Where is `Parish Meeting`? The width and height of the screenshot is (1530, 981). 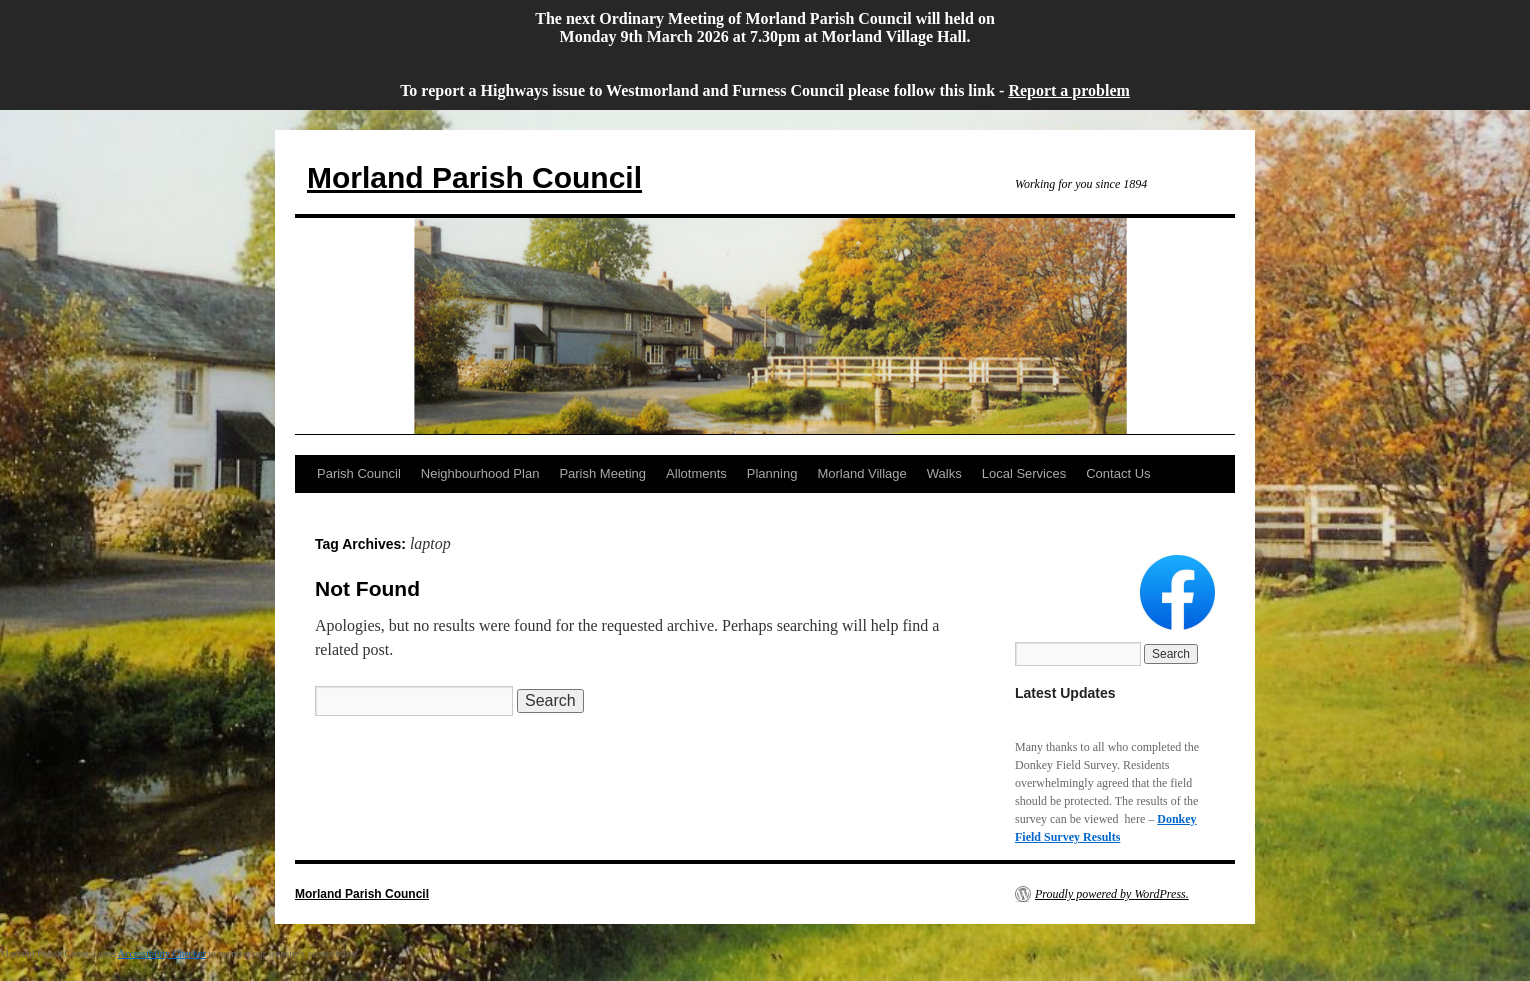
Parish Meeting is located at coordinates (602, 473).